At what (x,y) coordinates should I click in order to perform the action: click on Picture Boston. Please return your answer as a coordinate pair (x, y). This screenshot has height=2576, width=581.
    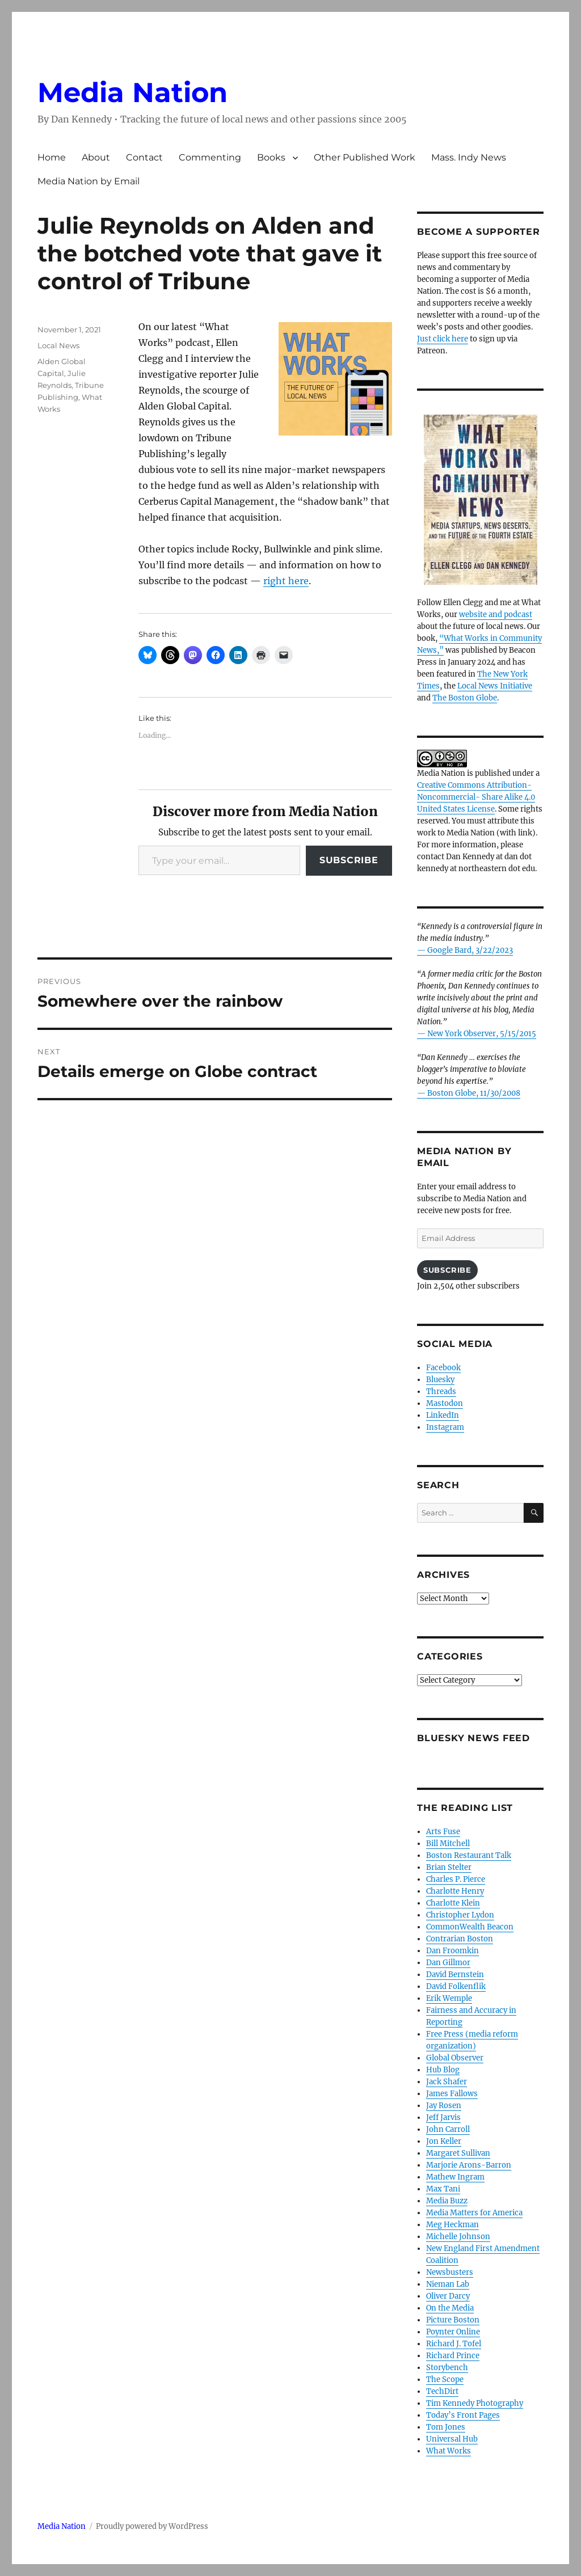
    Looking at the image, I should click on (452, 2320).